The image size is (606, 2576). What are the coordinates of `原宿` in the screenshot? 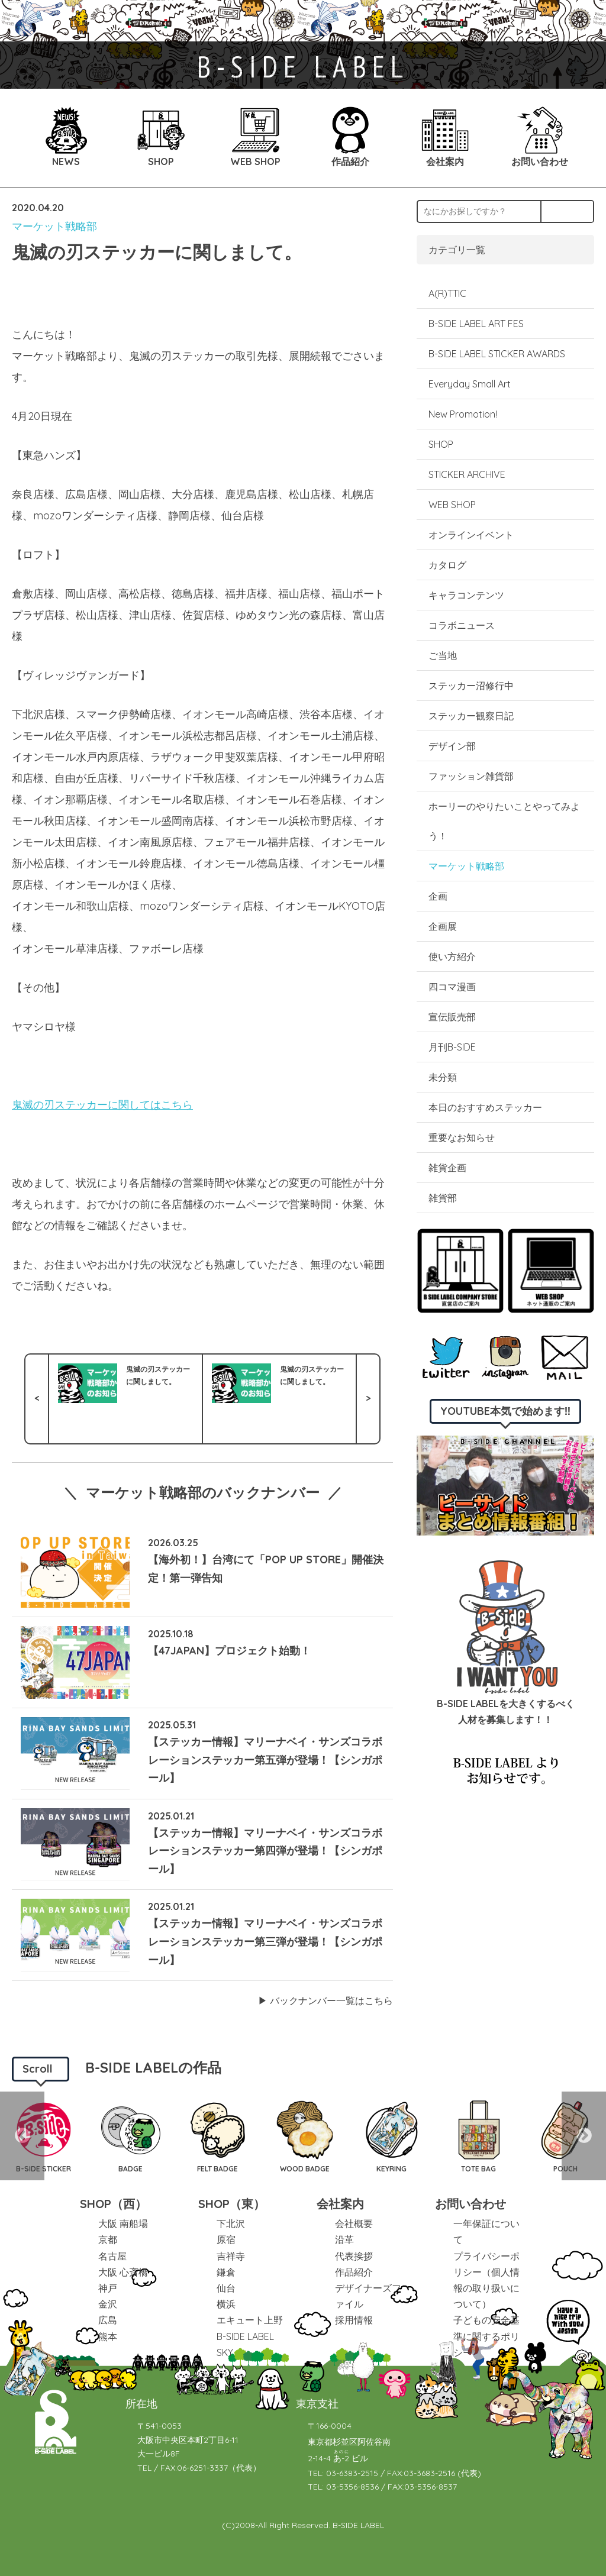 It's located at (226, 2239).